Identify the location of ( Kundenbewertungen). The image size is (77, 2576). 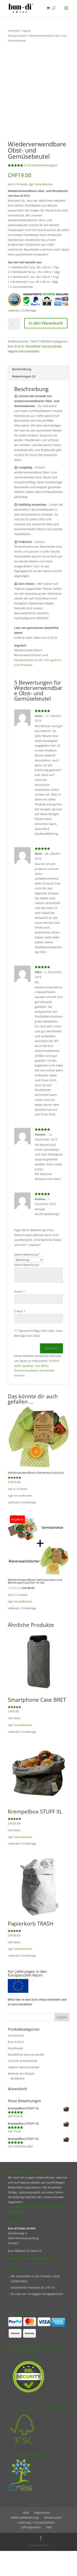
(40, 190).